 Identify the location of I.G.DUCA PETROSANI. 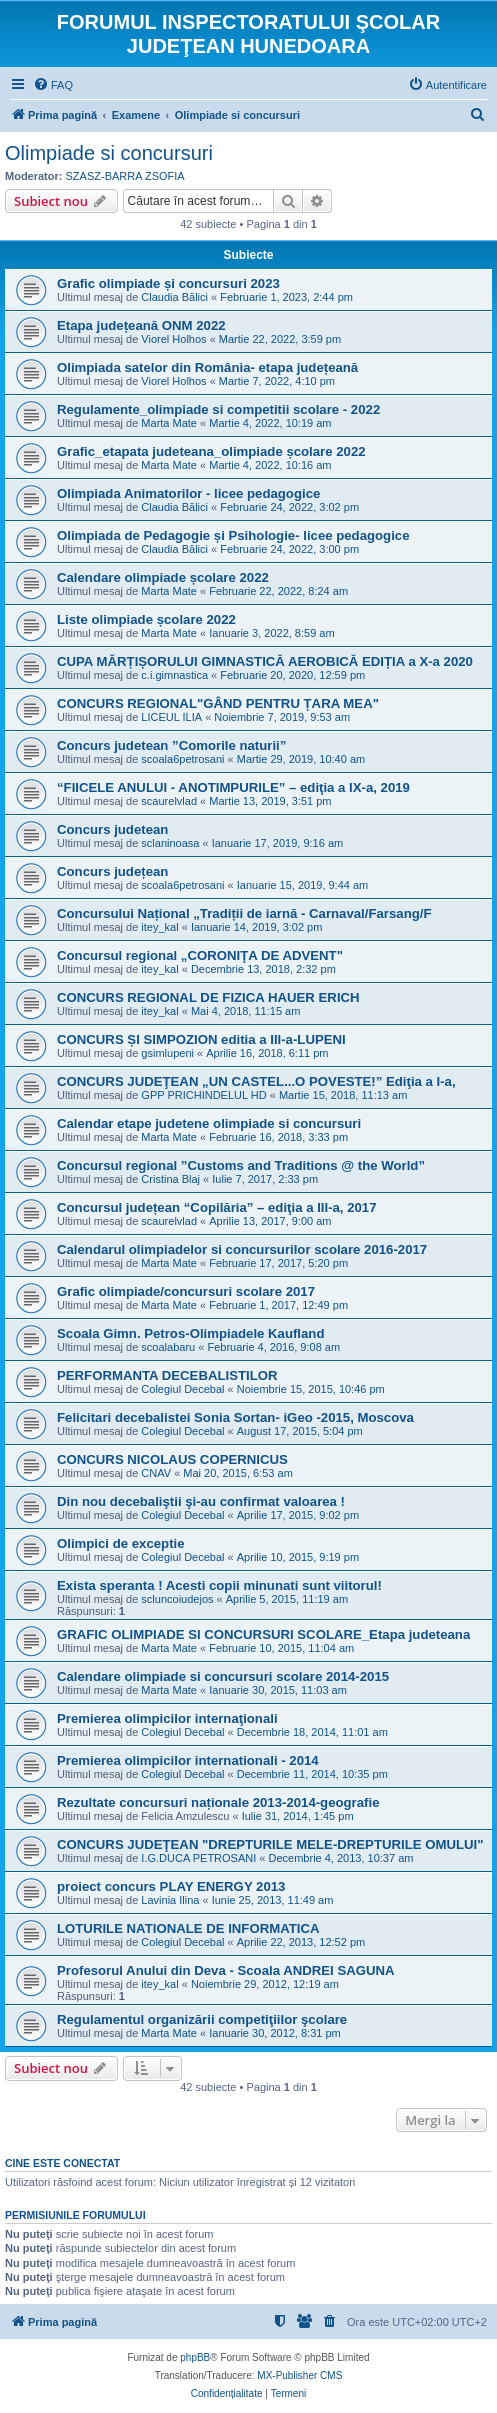
(198, 1858).